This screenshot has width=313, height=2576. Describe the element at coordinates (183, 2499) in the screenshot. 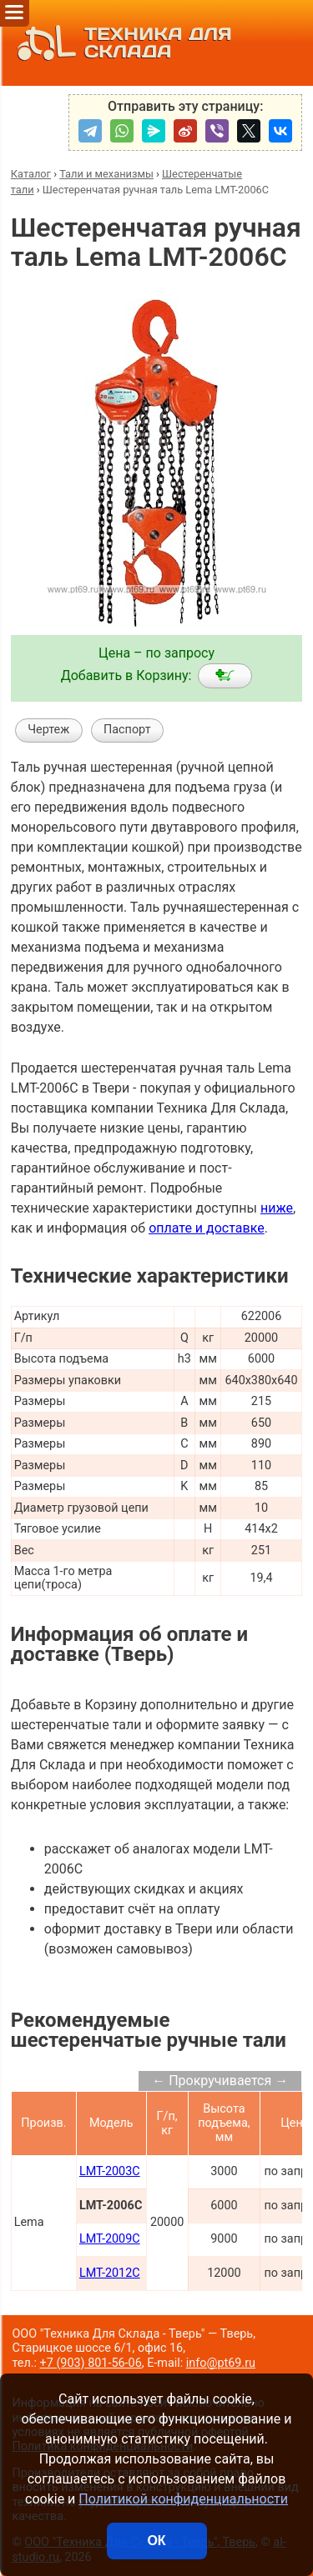

I see `Политикой конфиденциальности` at that location.